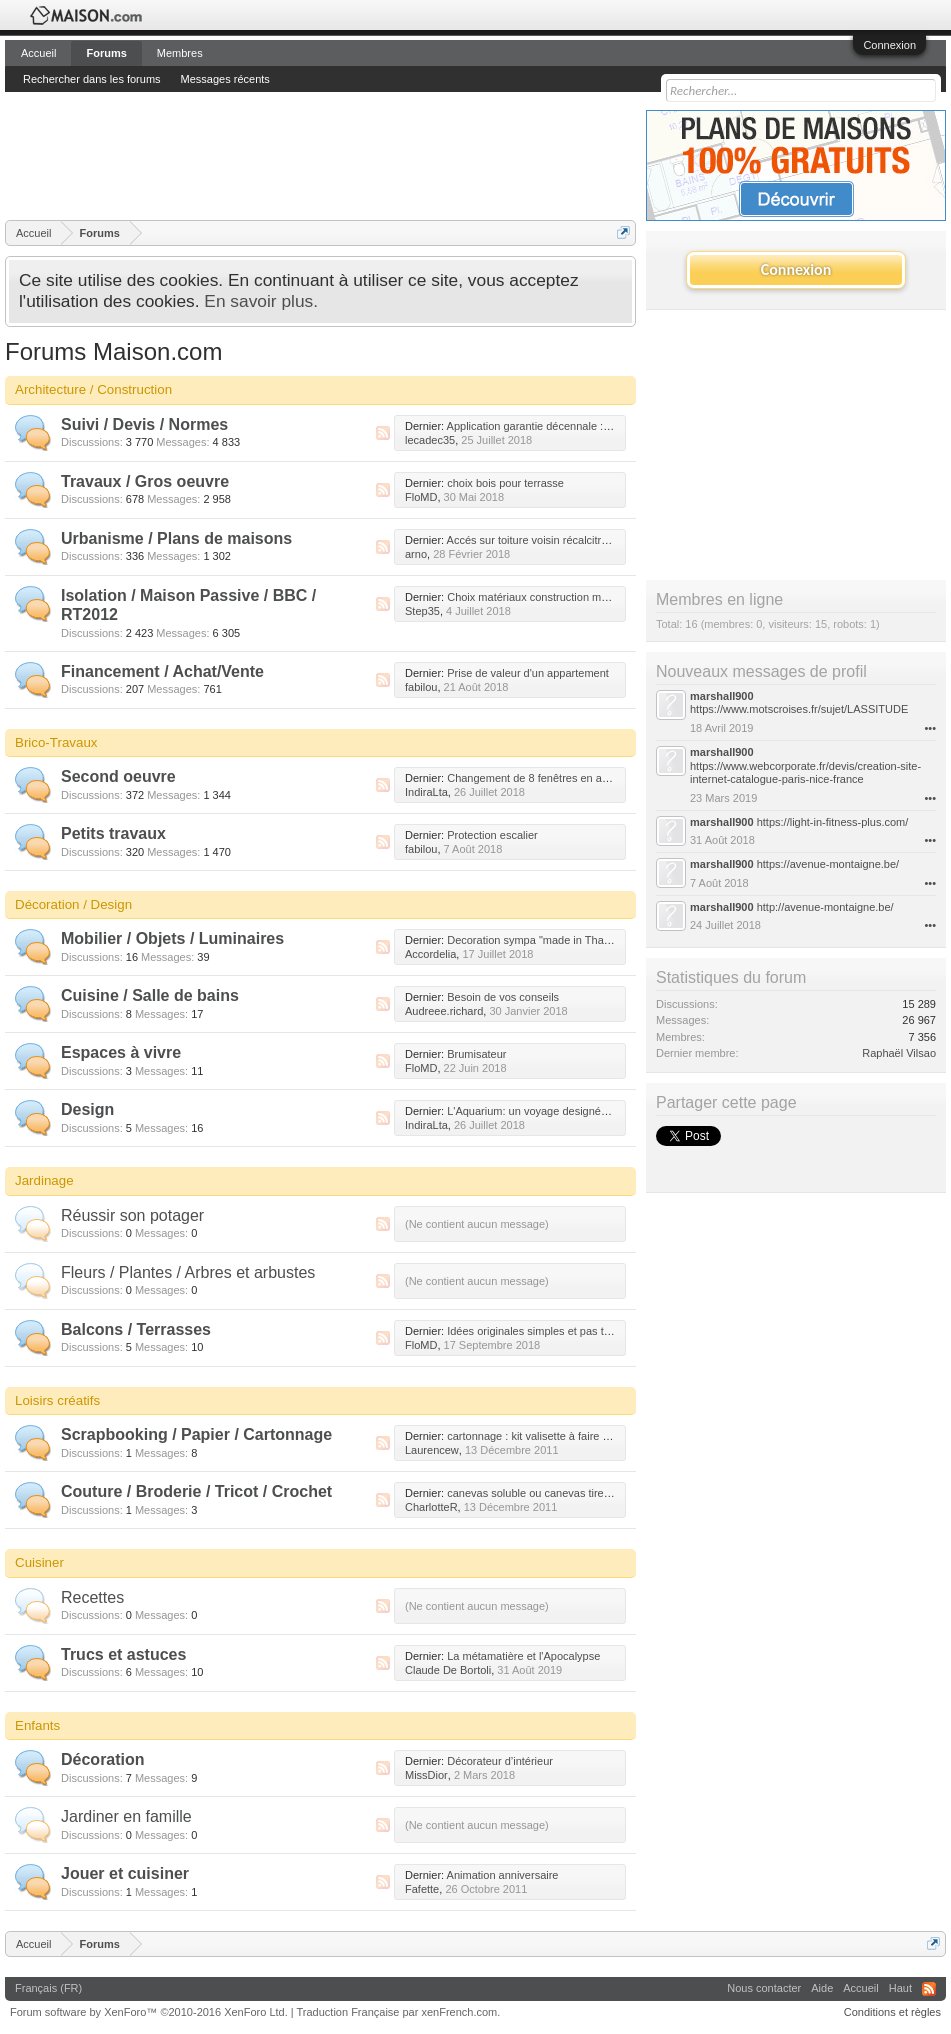 The height and width of the screenshot is (2034, 951). What do you see at coordinates (503, 1875) in the screenshot?
I see `Animation anniversaire` at bounding box center [503, 1875].